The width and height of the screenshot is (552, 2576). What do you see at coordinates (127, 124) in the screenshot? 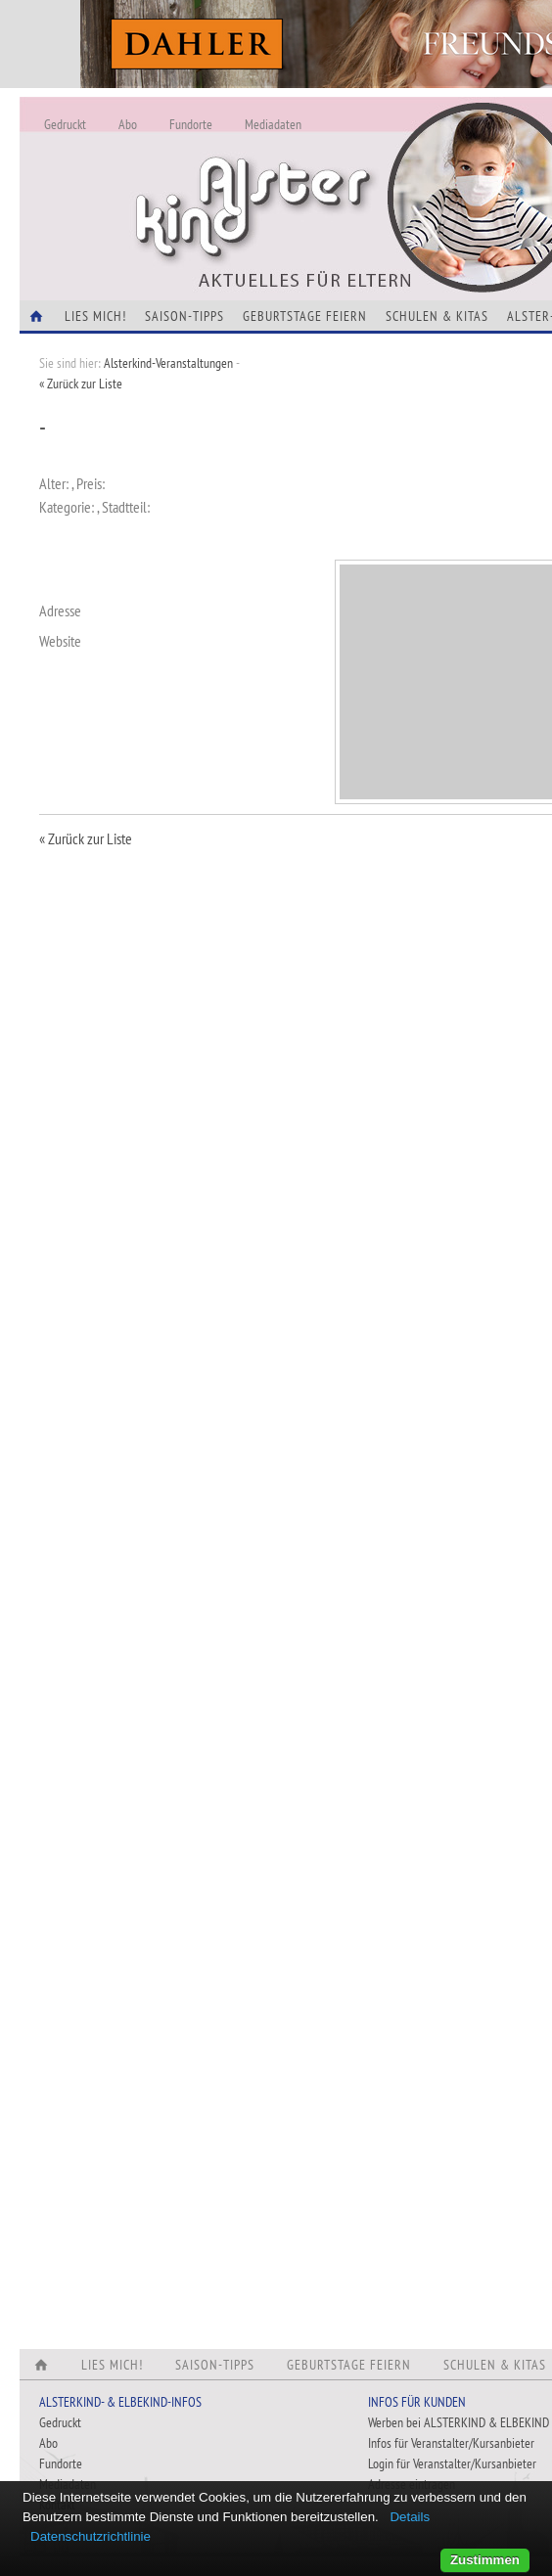
I see `Abo` at bounding box center [127, 124].